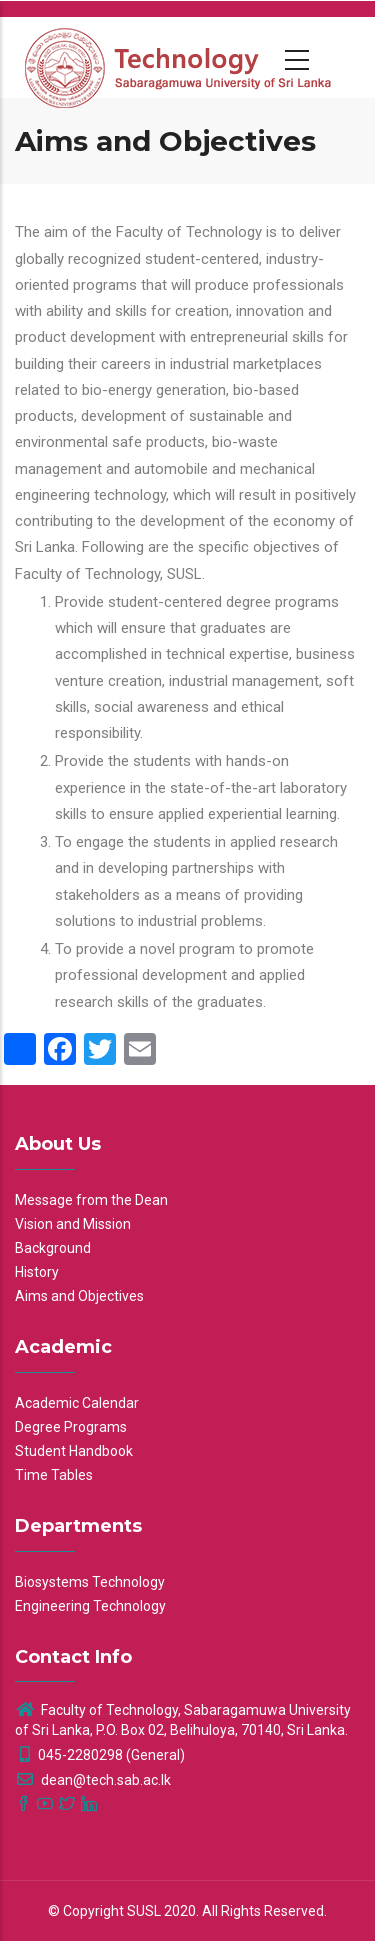  Describe the element at coordinates (37, 1272) in the screenshot. I see `History` at that location.